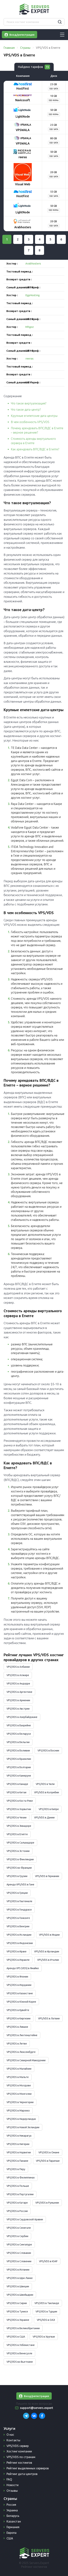 The height and width of the screenshot is (2576, 68). Describe the element at coordinates (12, 2532) in the screenshot. I see `Европа` at that location.